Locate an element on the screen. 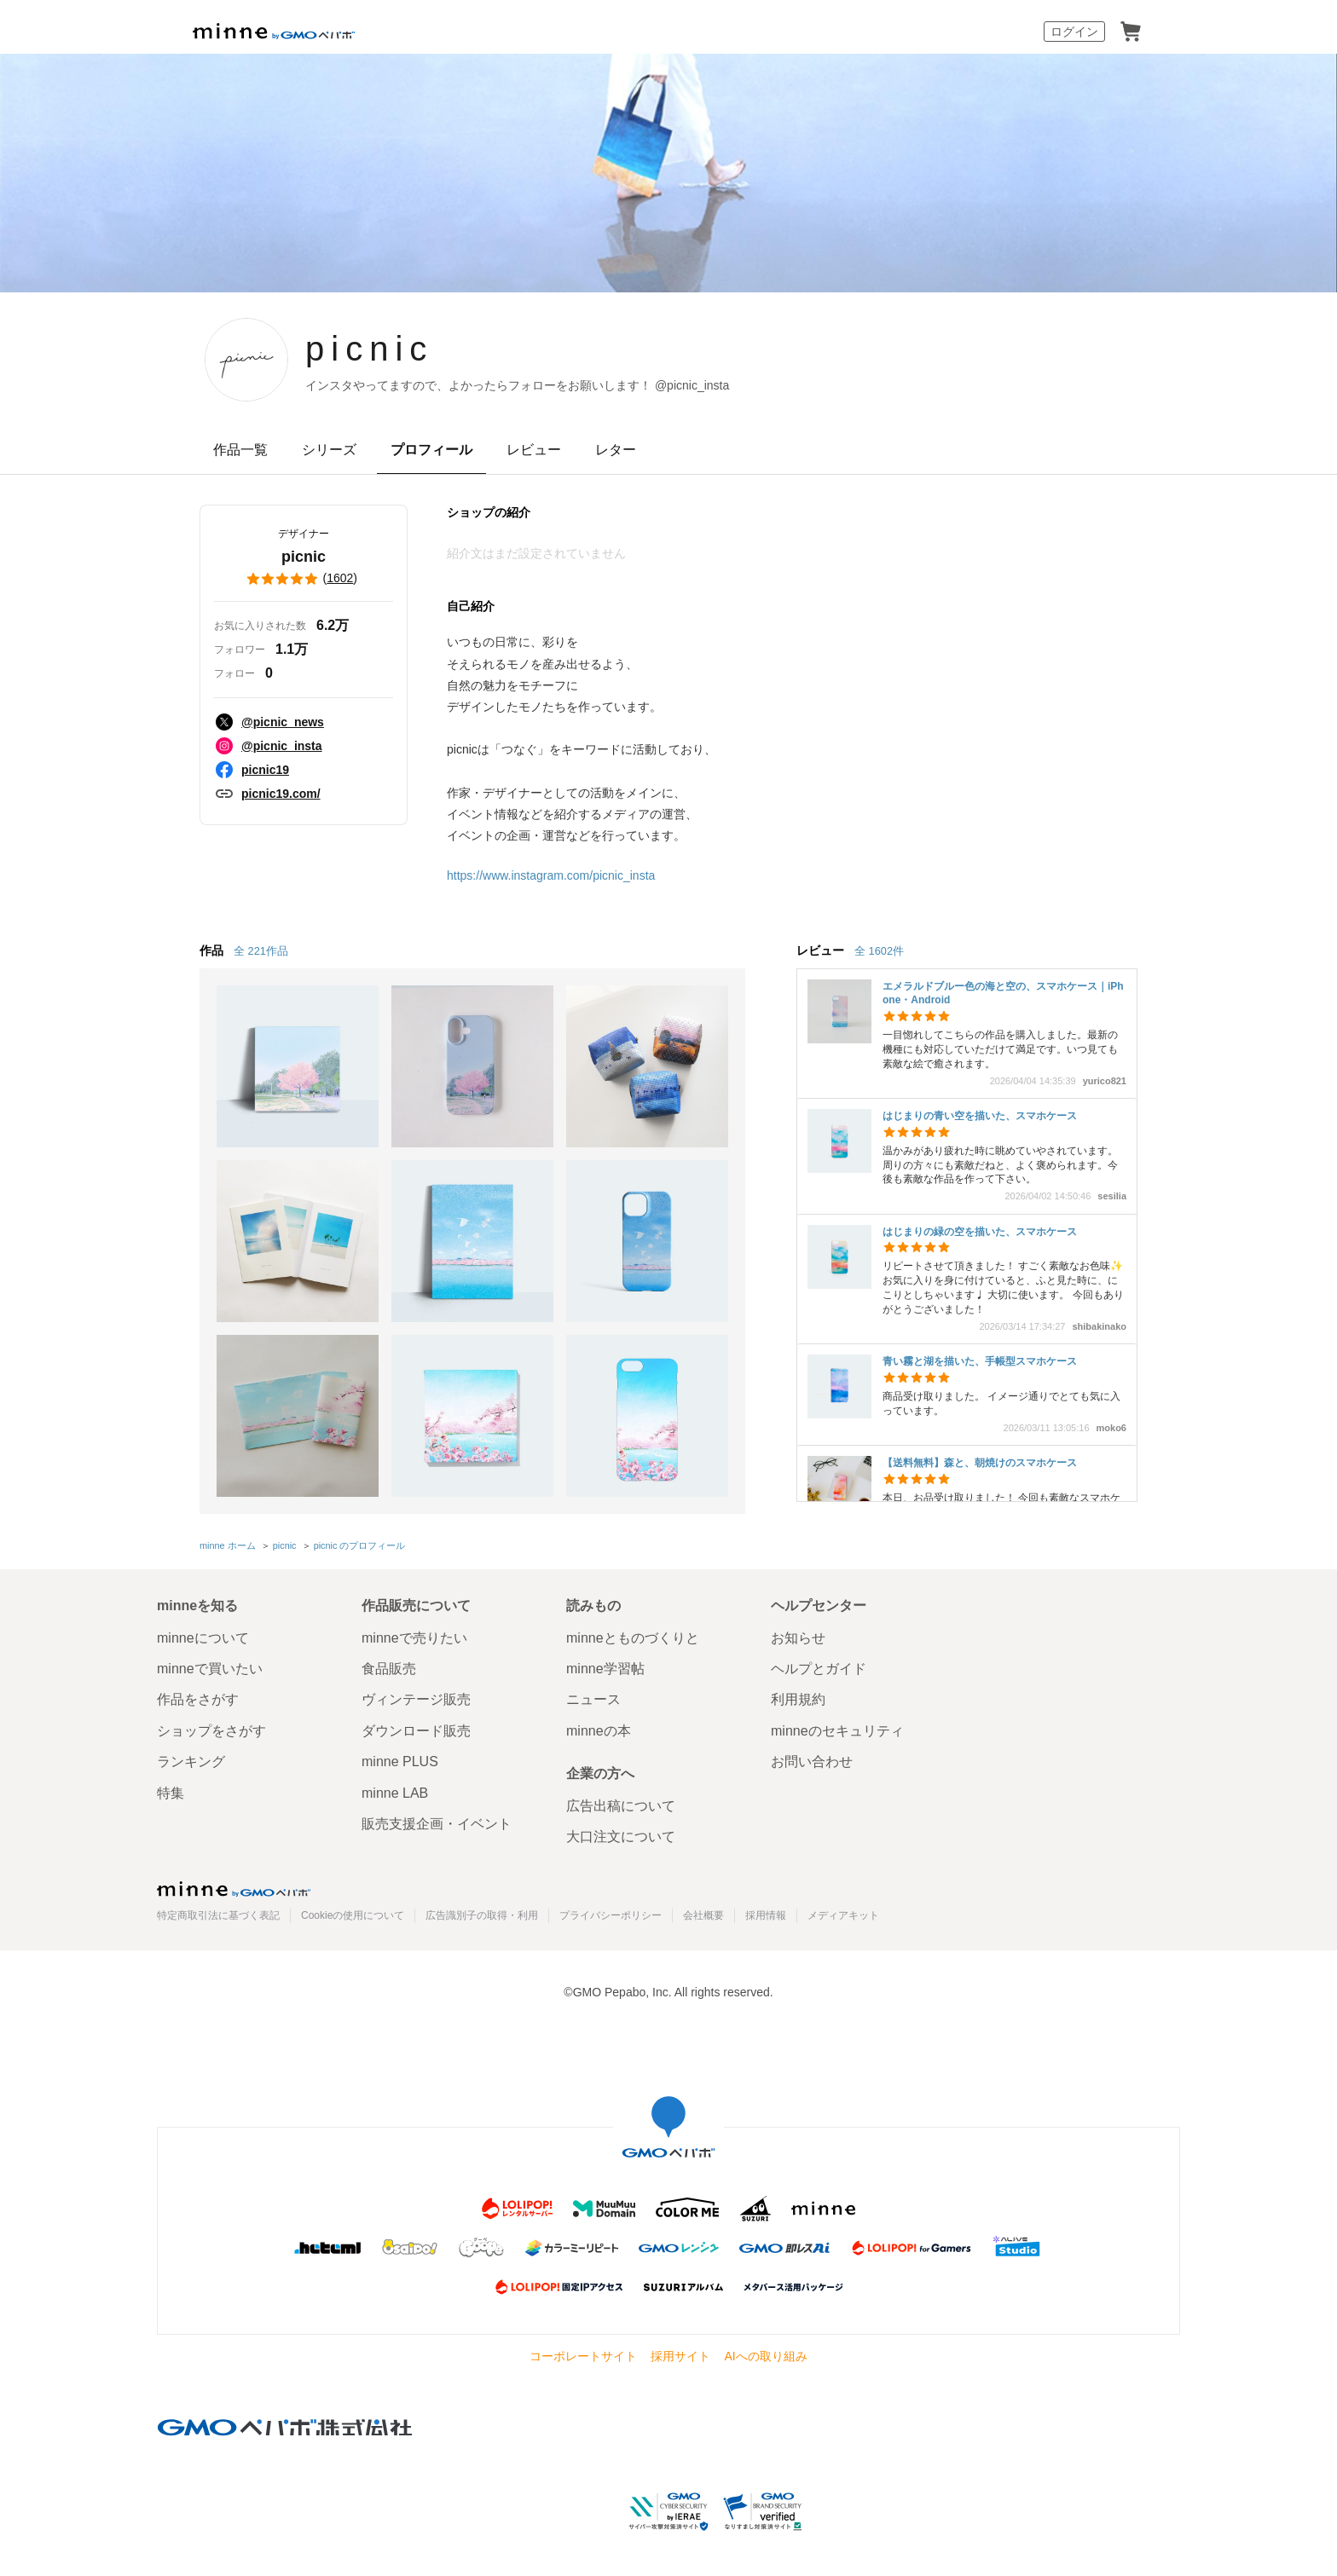 This screenshot has height=2576, width=1337. Cookieの使用について is located at coordinates (352, 1915).